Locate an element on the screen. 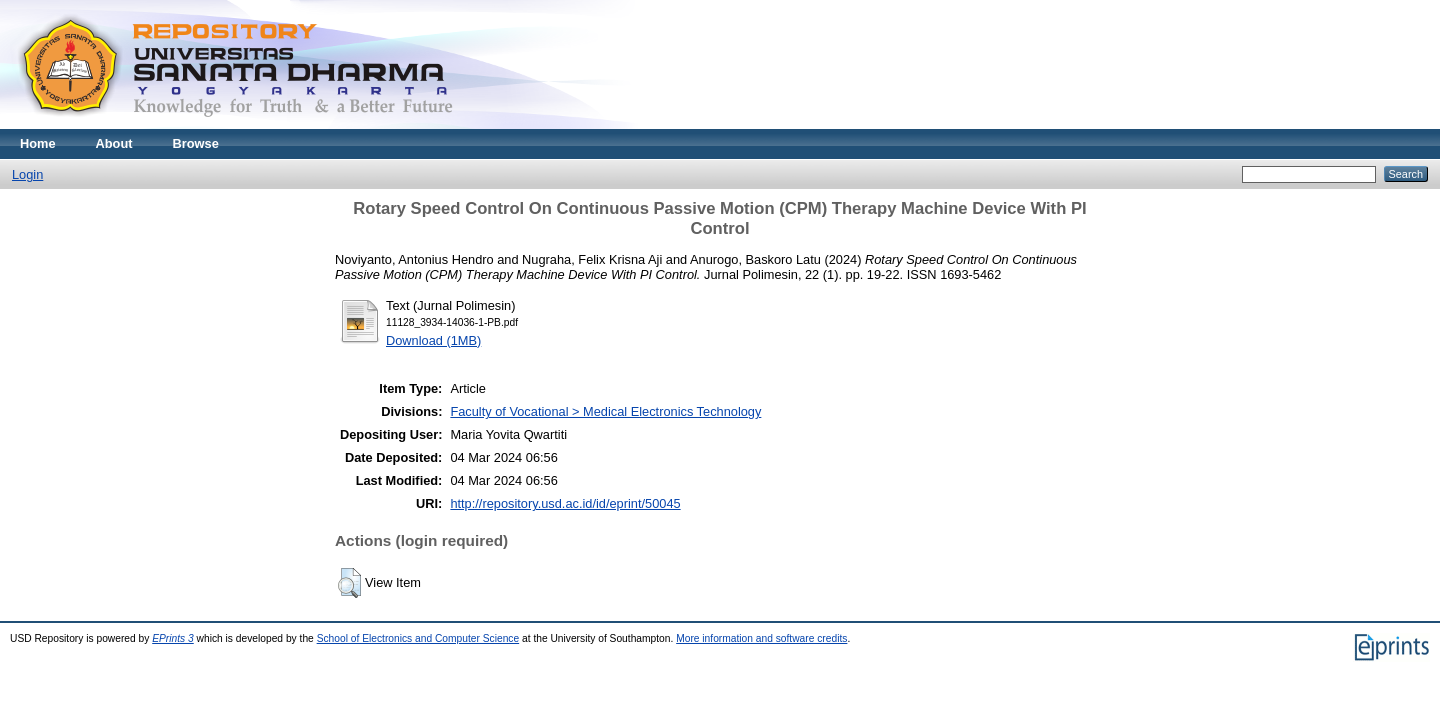 This screenshot has height=721, width=1440. About is located at coordinates (114, 143).